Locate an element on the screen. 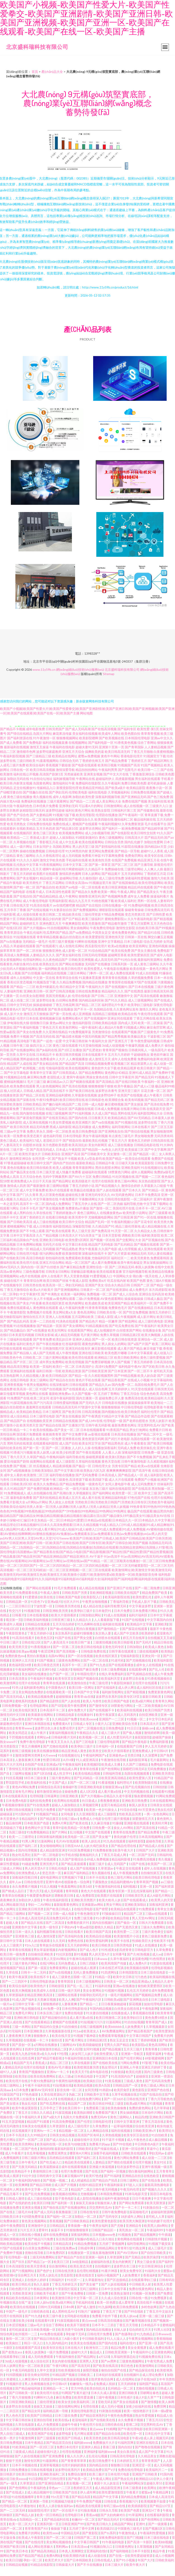  日韩经典中文字幕 is located at coordinates (49, 2176).